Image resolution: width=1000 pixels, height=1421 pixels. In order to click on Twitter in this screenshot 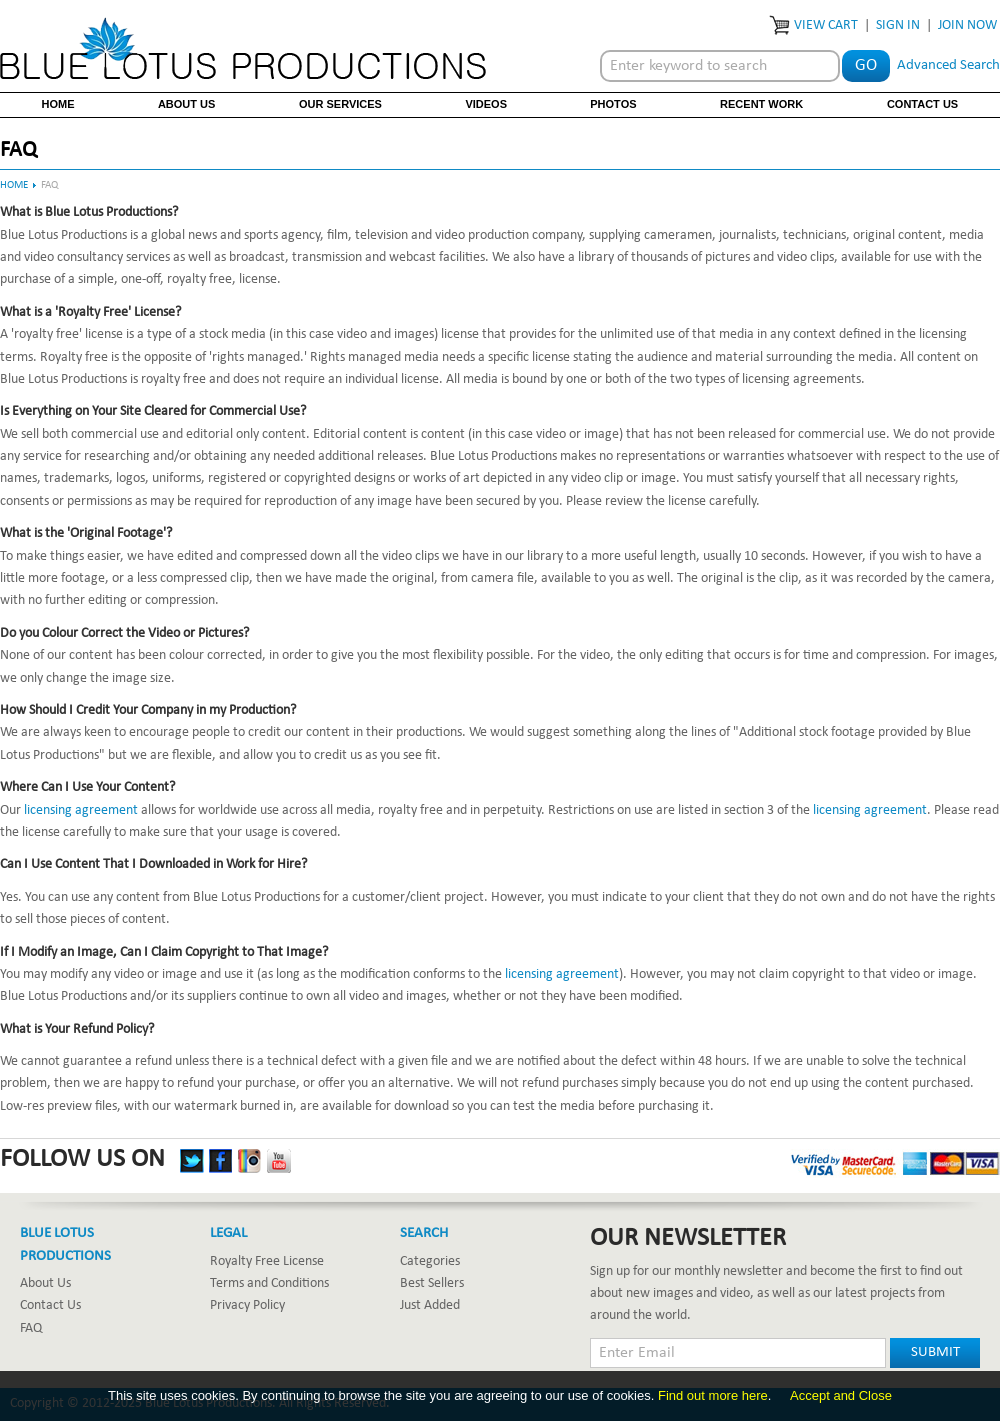, I will do `click(192, 1161)`.